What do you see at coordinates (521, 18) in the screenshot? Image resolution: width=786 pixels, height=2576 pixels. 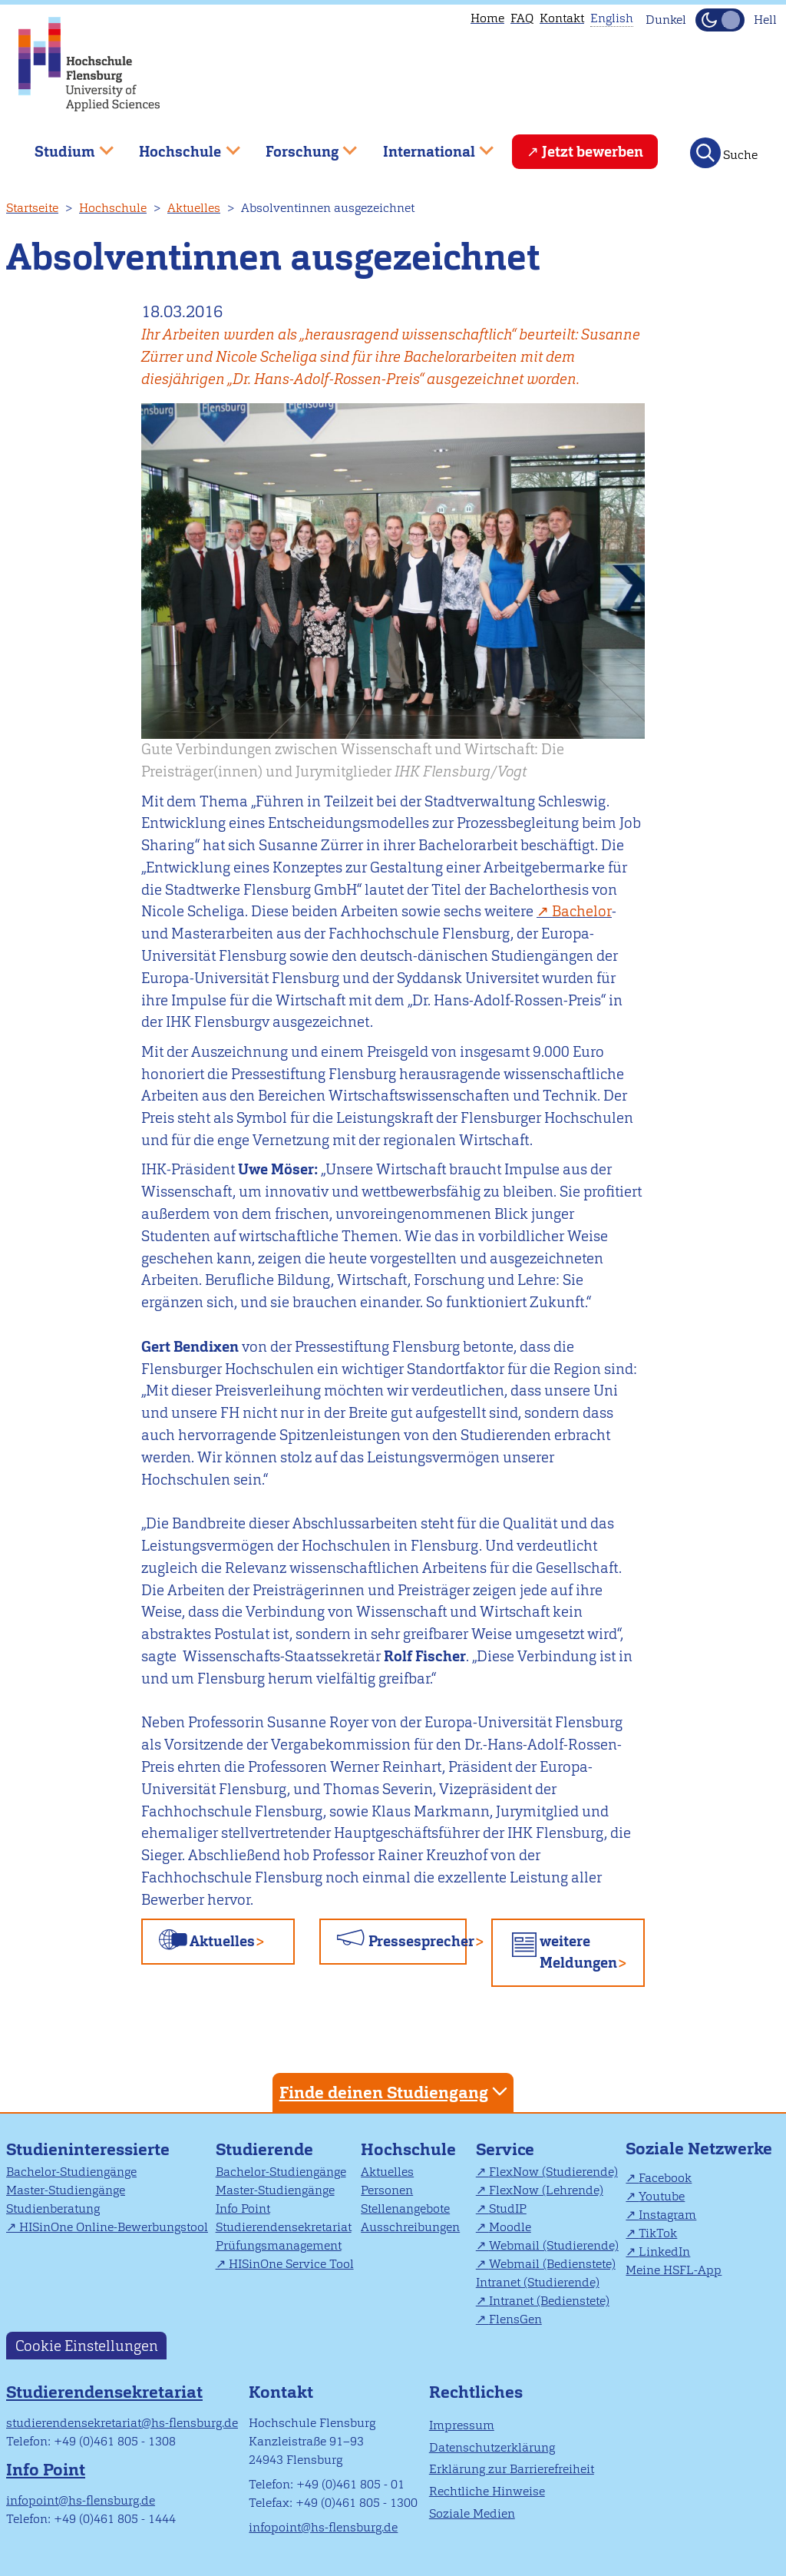 I see `FAQ` at bounding box center [521, 18].